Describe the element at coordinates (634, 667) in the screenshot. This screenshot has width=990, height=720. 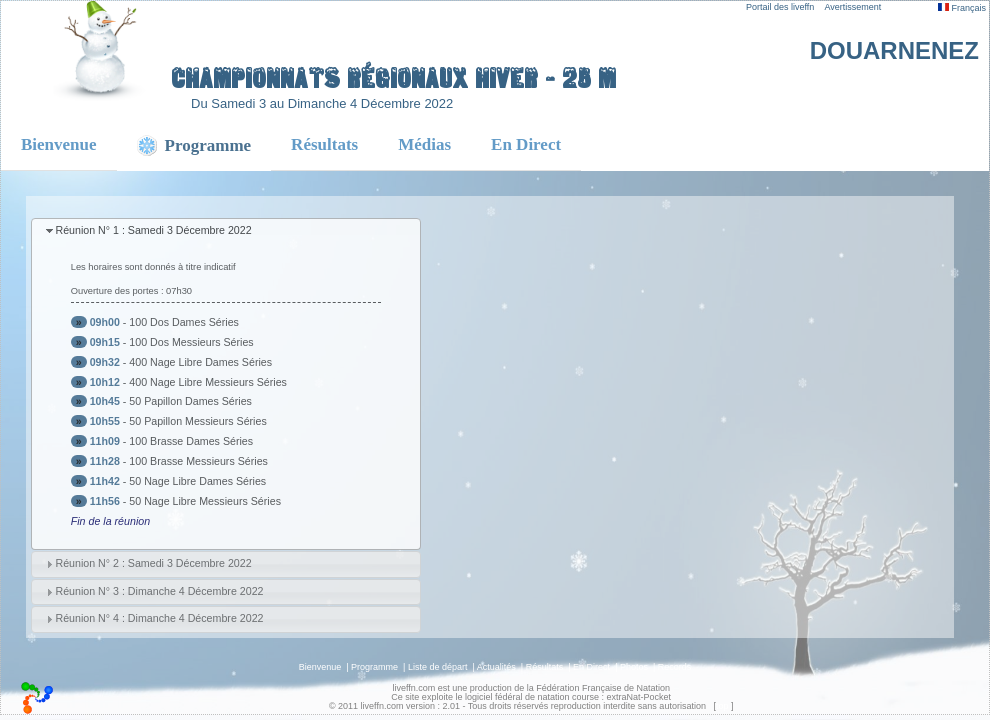
I see `Photos` at that location.